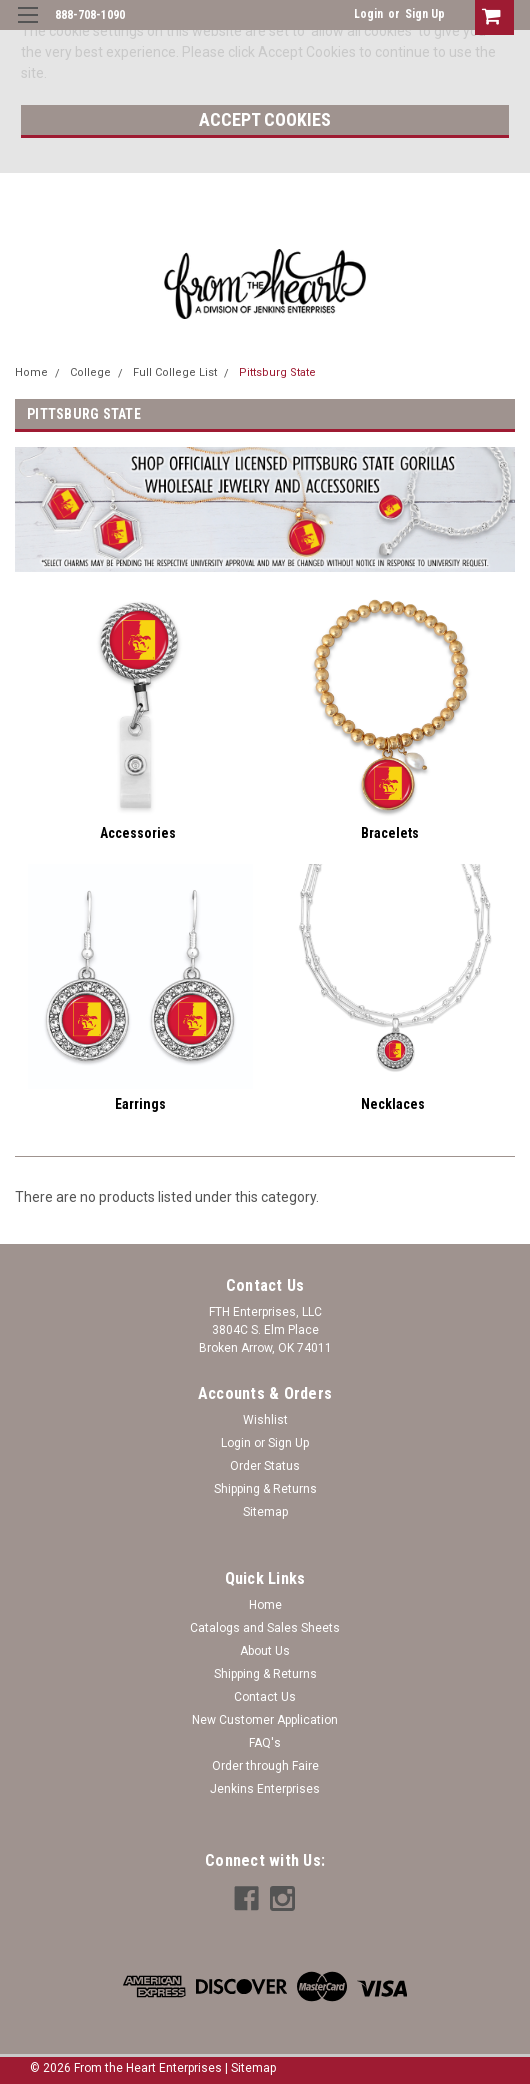 The height and width of the screenshot is (2084, 530). Describe the element at coordinates (265, 1697) in the screenshot. I see `Contact Us` at that location.